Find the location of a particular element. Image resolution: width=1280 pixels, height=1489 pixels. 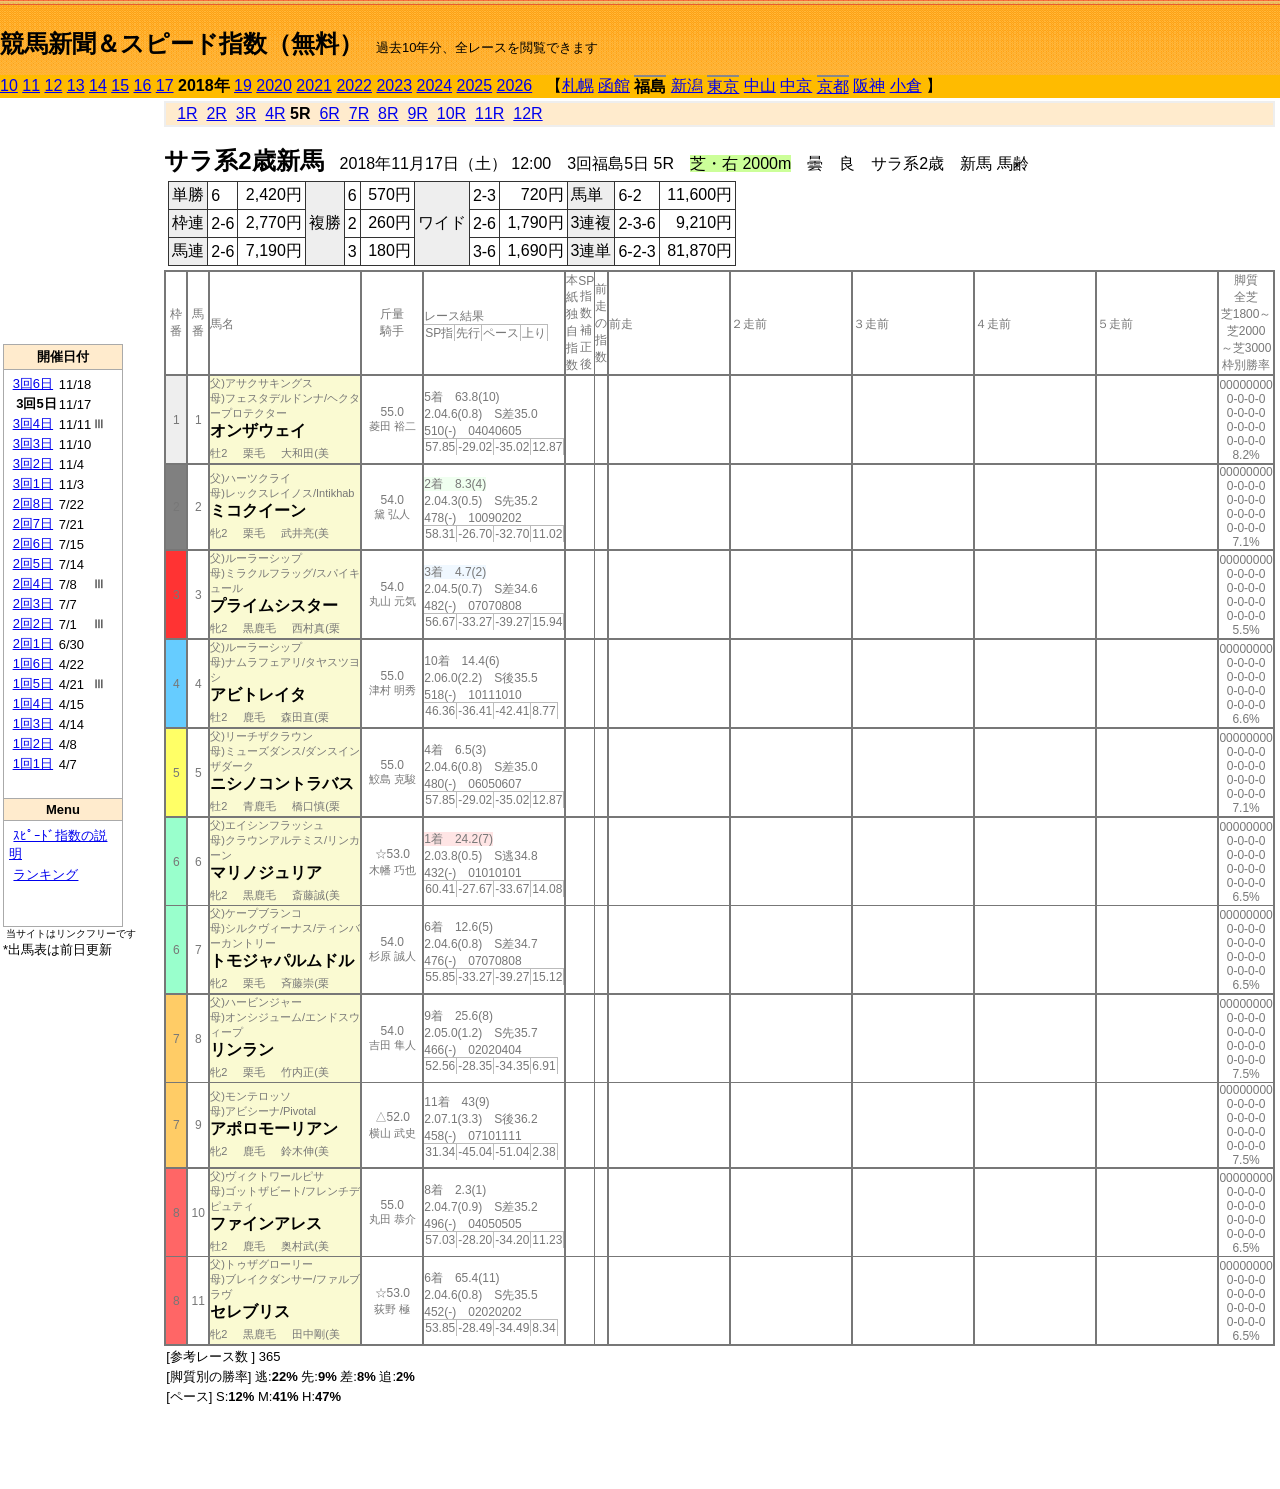

2024 is located at coordinates (434, 85).